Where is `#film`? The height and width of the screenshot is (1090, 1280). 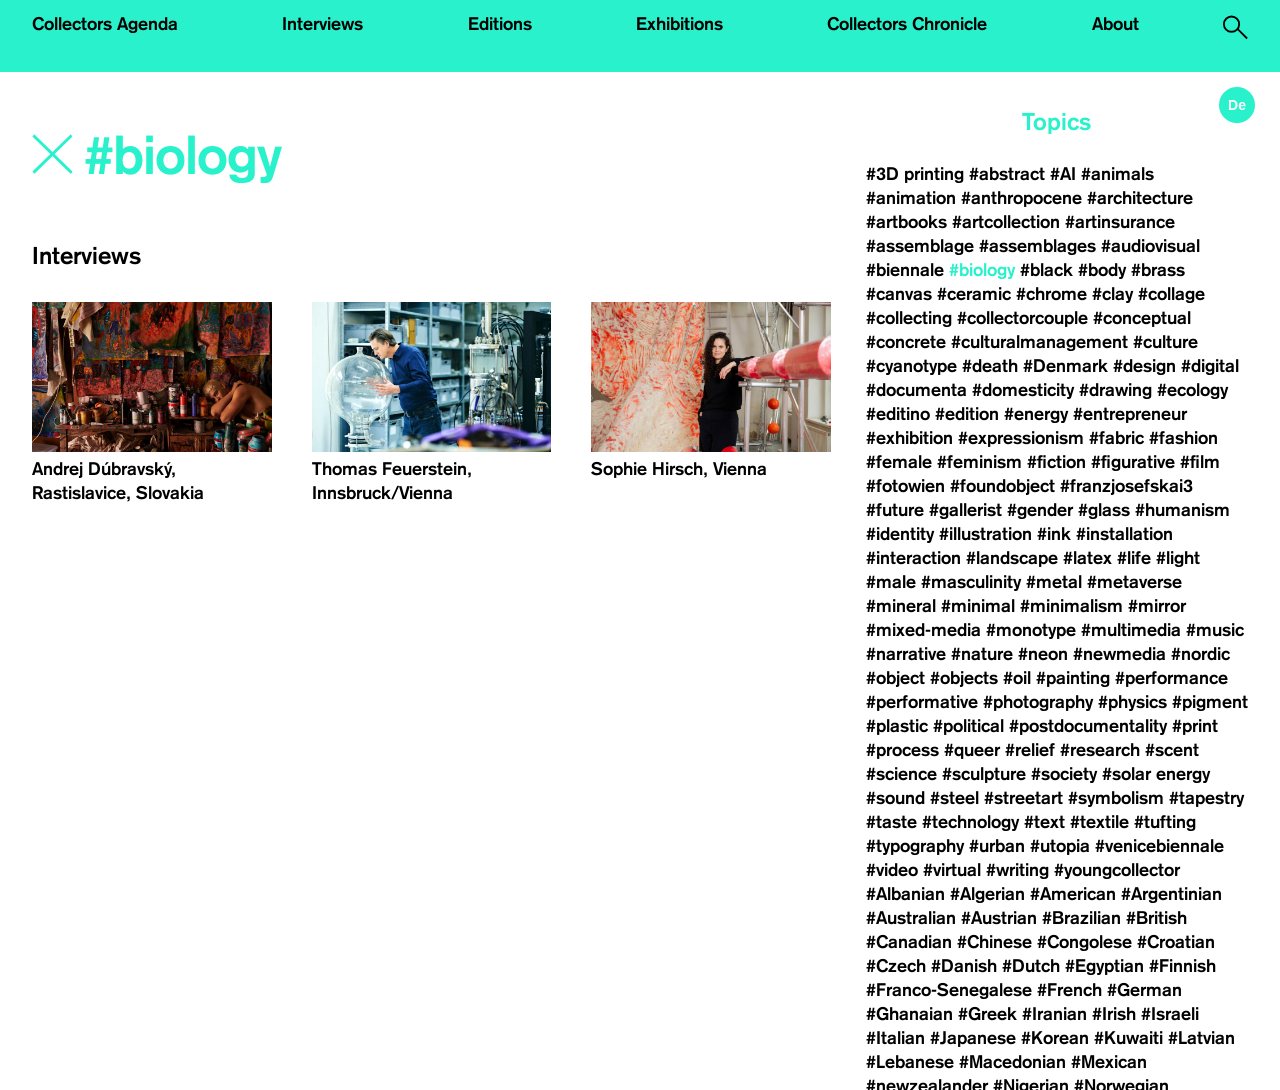
#film is located at coordinates (1200, 462).